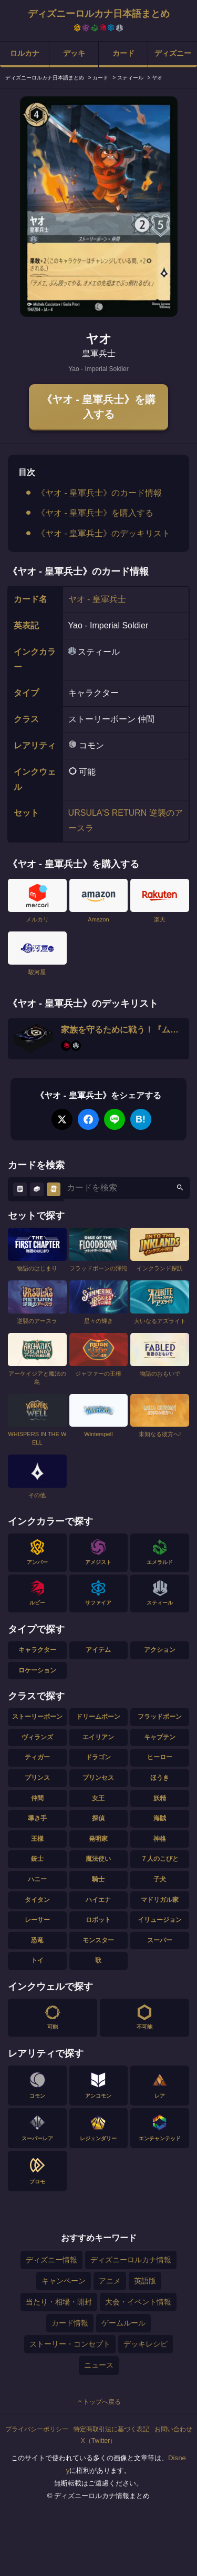 This screenshot has height=2576, width=197. Describe the element at coordinates (138, 2302) in the screenshot. I see `大会・イベント情報` at that location.